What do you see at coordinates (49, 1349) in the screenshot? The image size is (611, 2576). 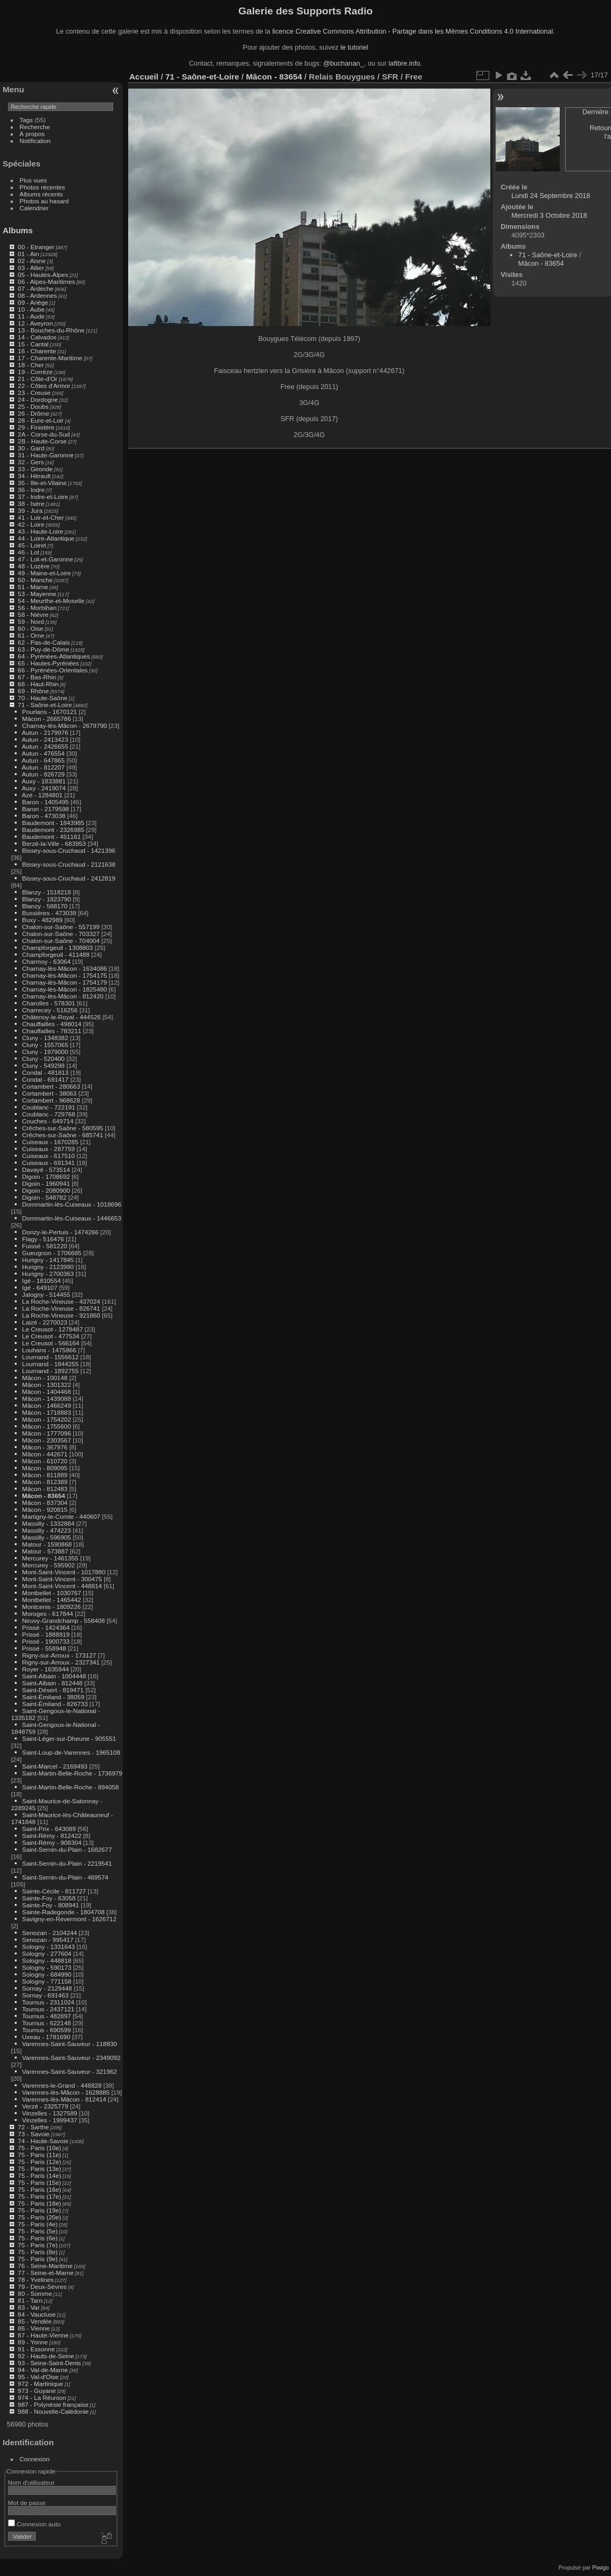 I see `Louhans - 1475866` at bounding box center [49, 1349].